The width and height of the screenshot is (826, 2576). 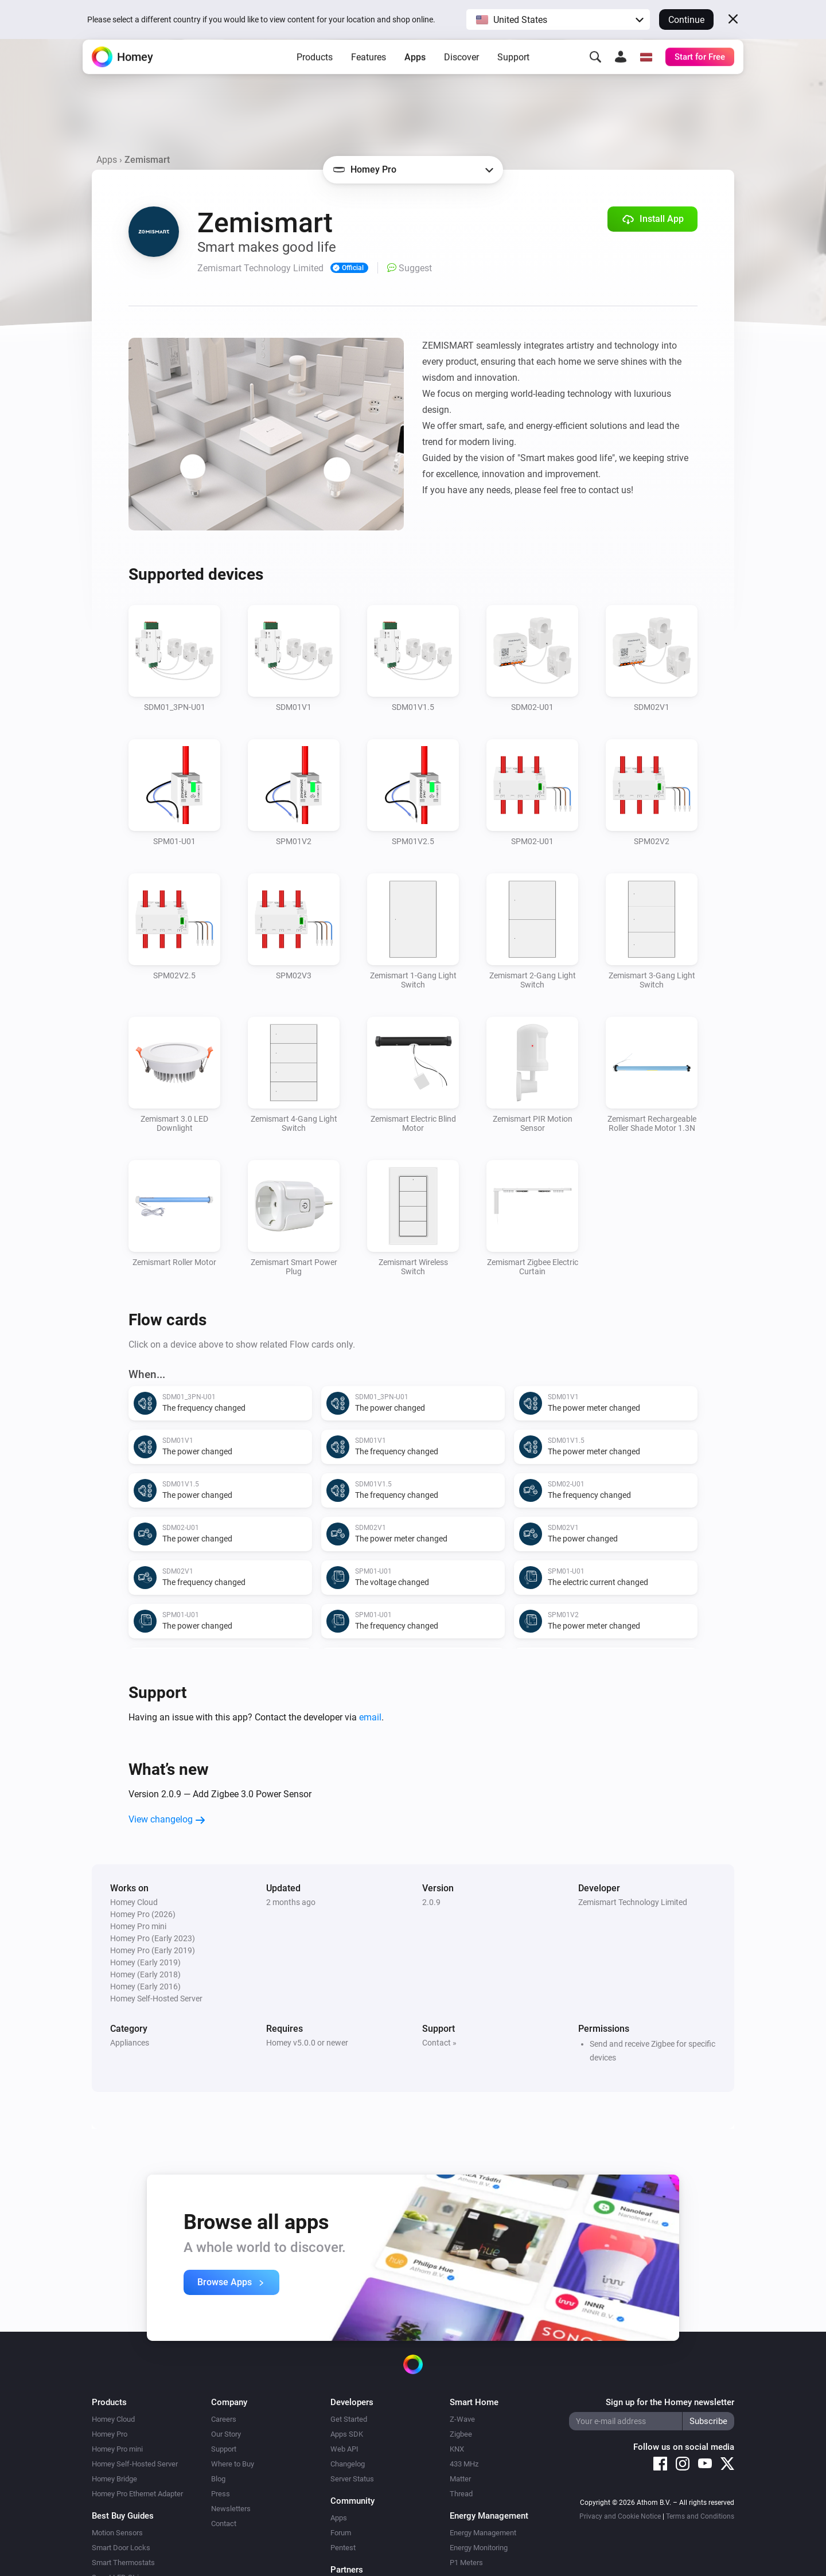 What do you see at coordinates (114, 2478) in the screenshot?
I see `Homey Bridge` at bounding box center [114, 2478].